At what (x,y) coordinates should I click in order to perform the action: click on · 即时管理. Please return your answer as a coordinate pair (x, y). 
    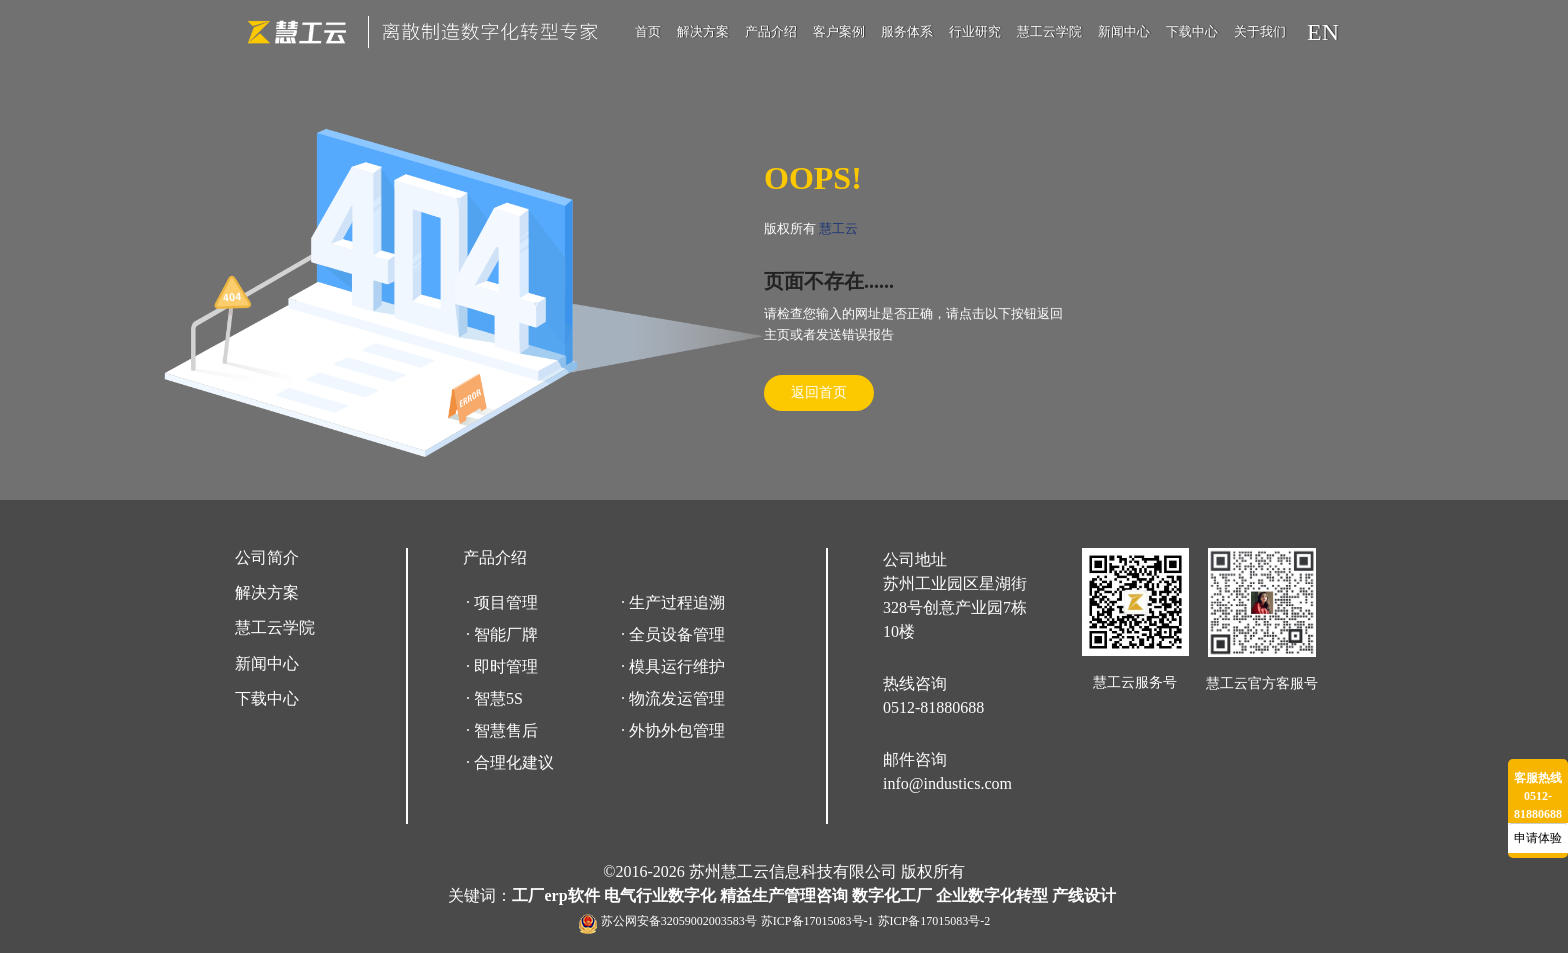
    Looking at the image, I should click on (502, 666).